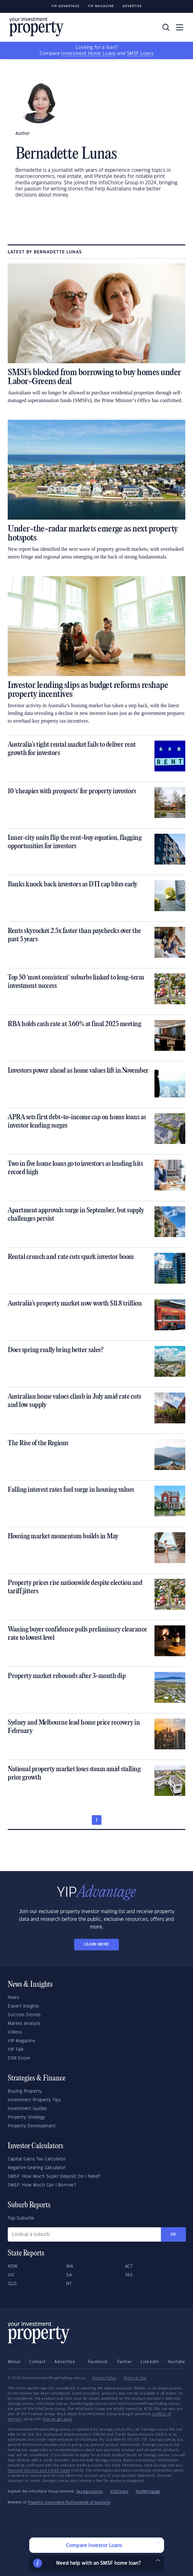 This screenshot has width=193, height=2576. Describe the element at coordinates (15, 2032) in the screenshot. I see `Videos` at that location.